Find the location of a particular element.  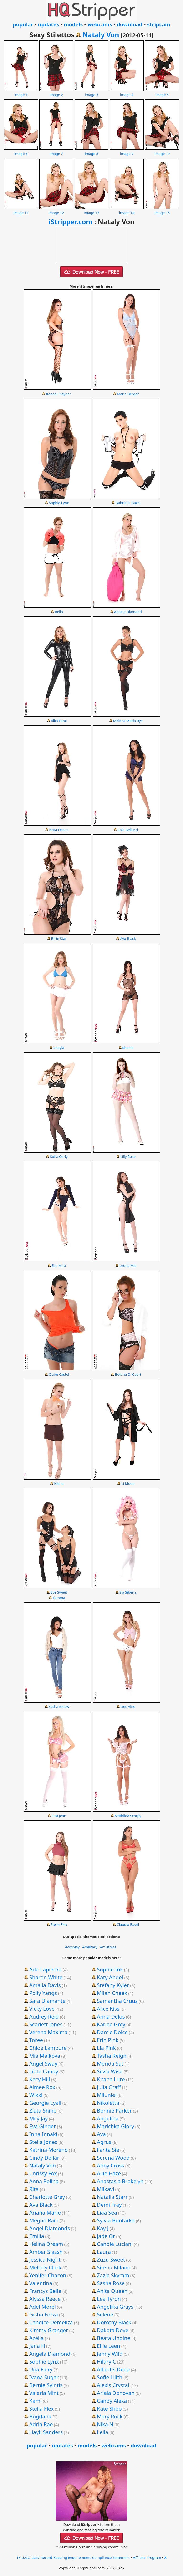

Zuzu Sweet is located at coordinates (111, 2259).